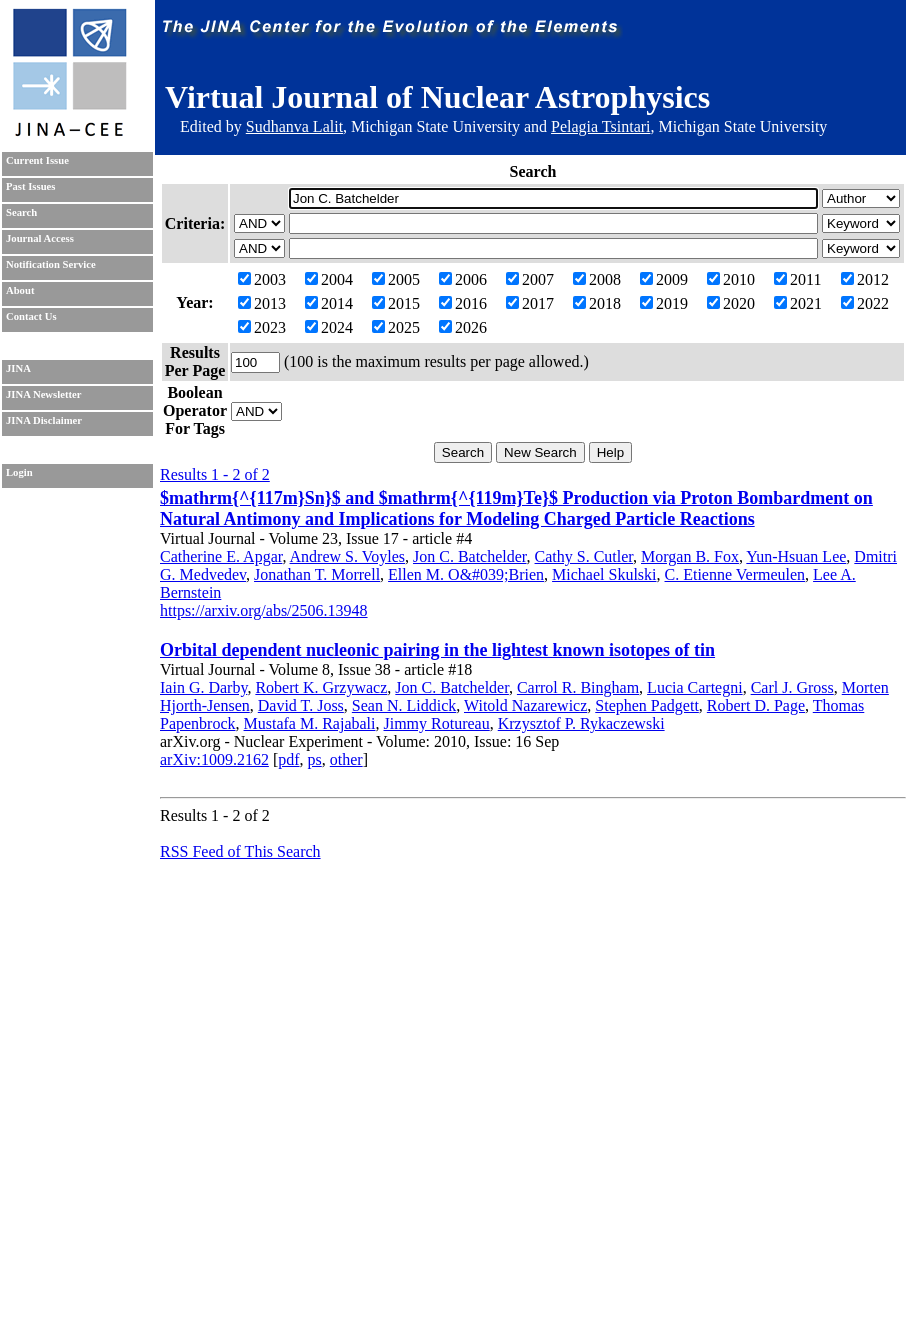 The width and height of the screenshot is (906, 1317). I want to click on 2024, so click(329, 327).